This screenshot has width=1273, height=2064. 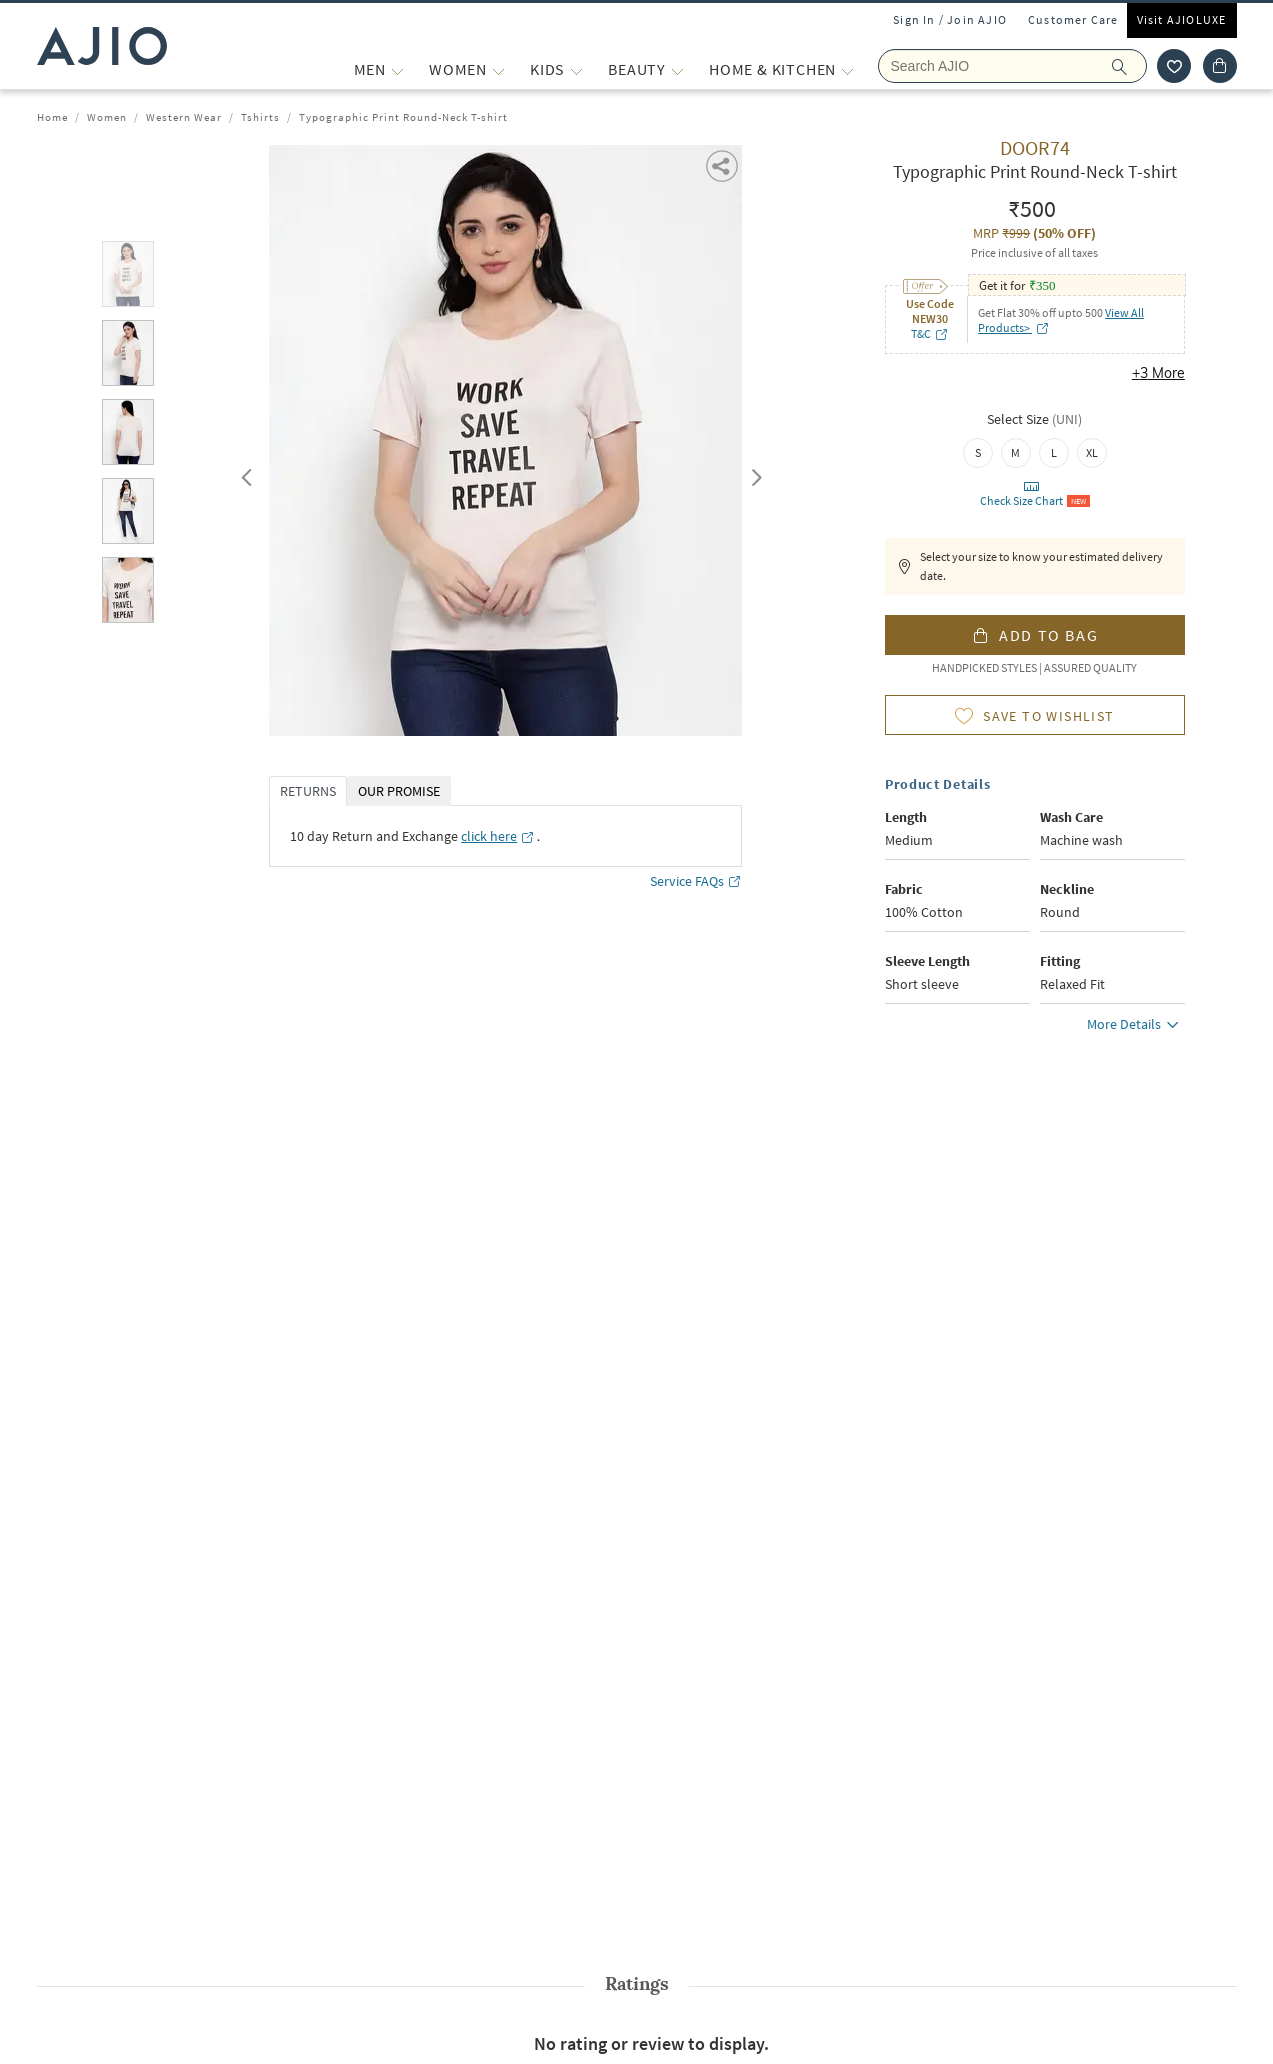 I want to click on Western Wear, so click(x=184, y=117).